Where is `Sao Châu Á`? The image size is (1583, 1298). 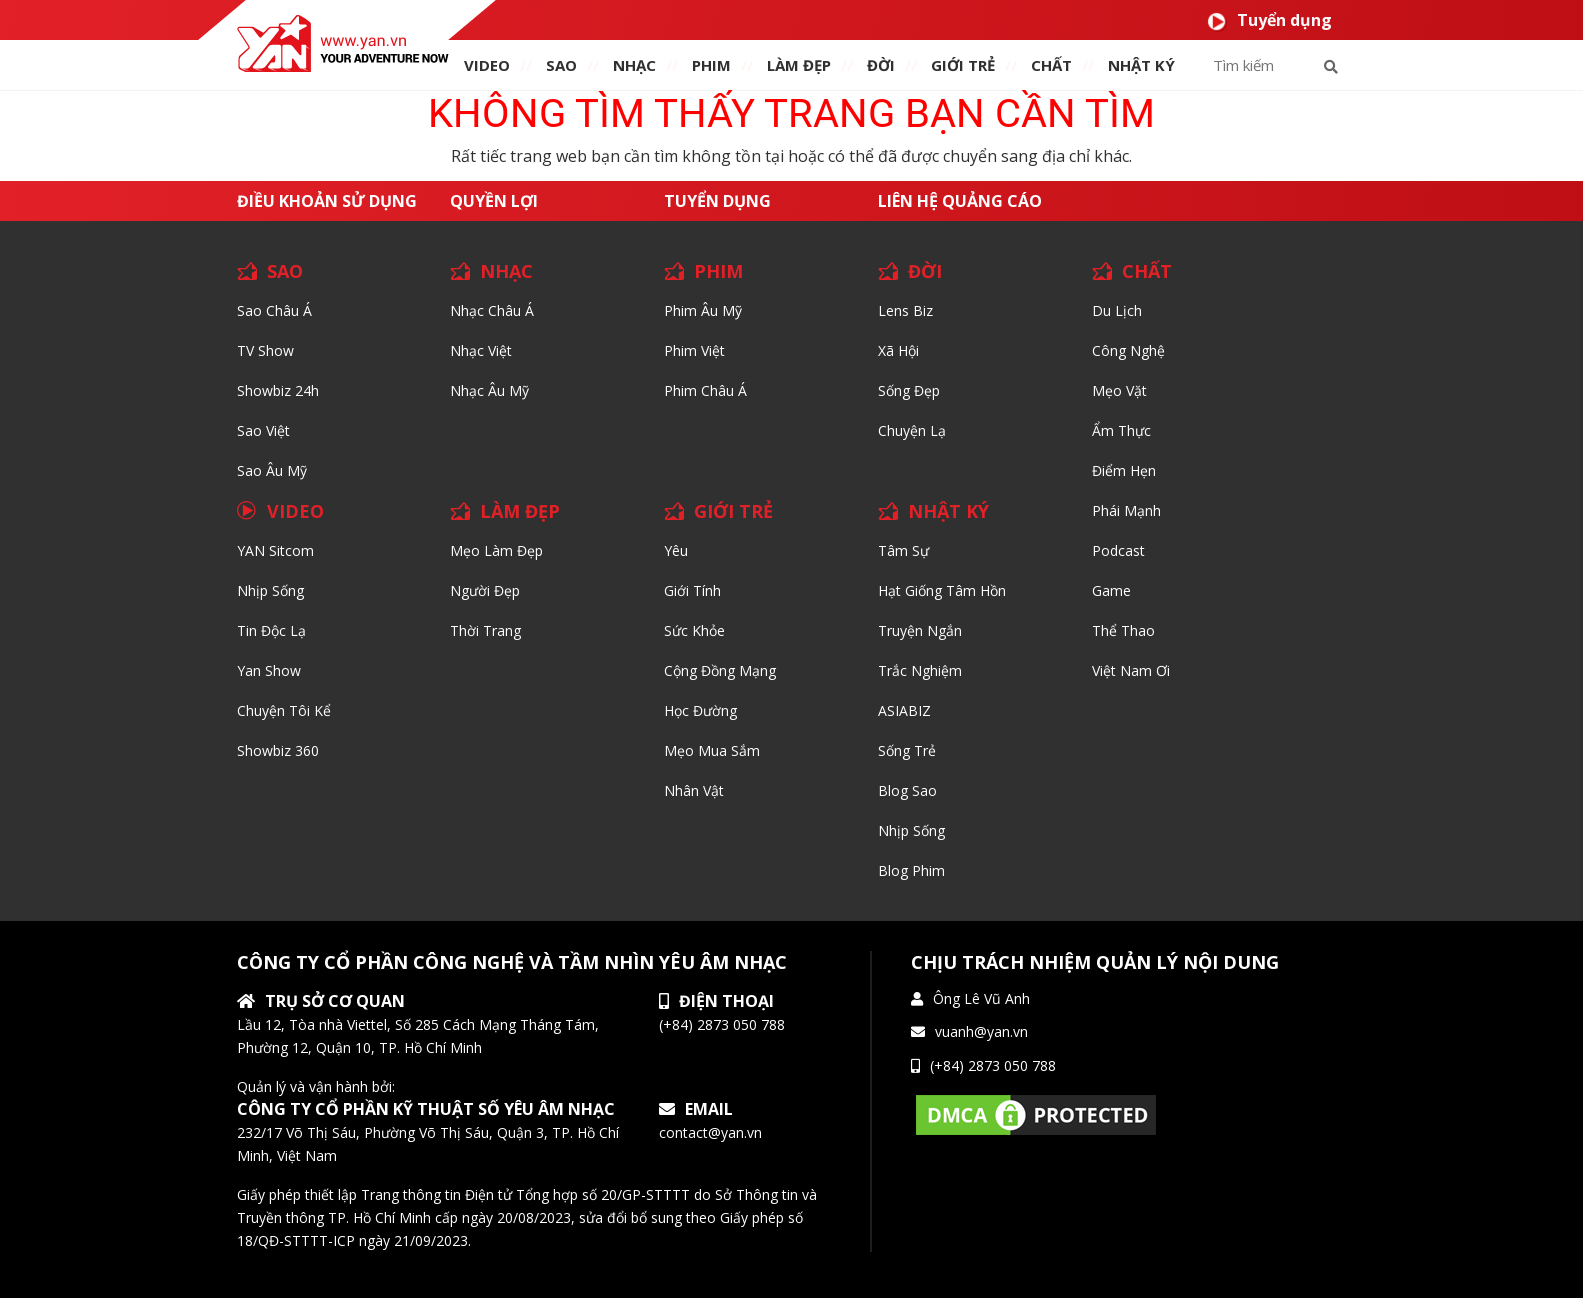
Sao Châu Á is located at coordinates (274, 310).